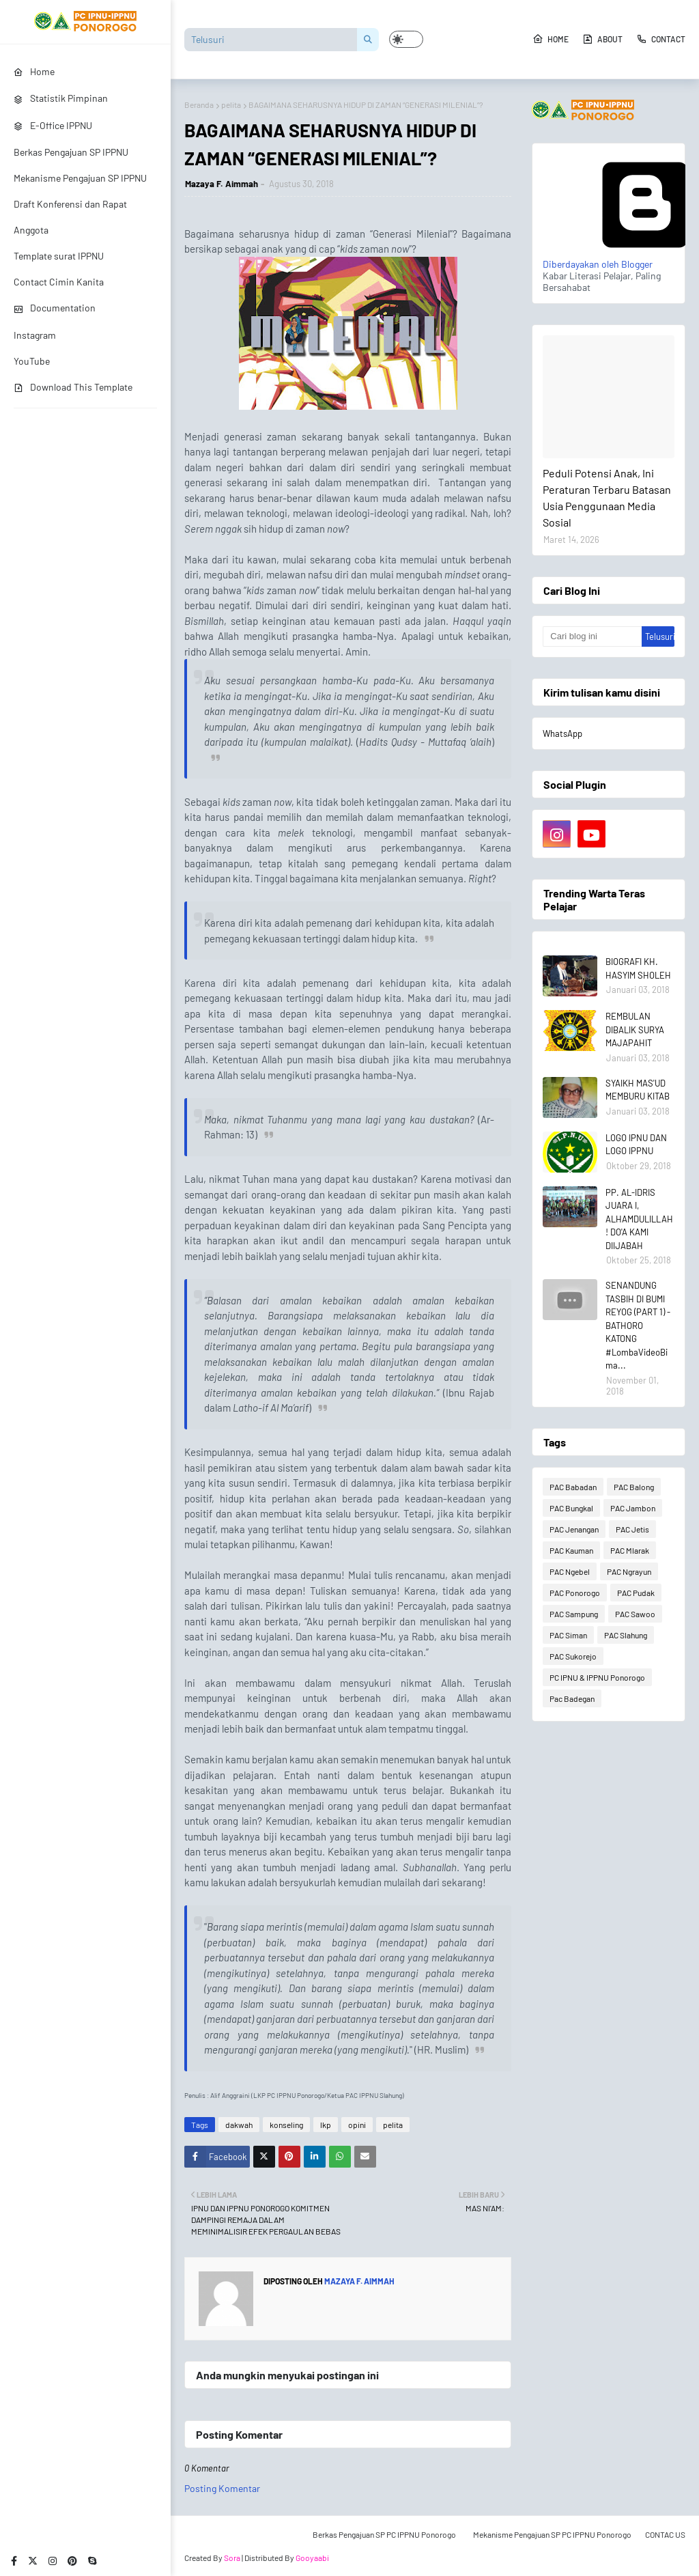 This screenshot has height=2576, width=699. Describe the element at coordinates (637, 1090) in the screenshot. I see `SYAIKH MAS'UD MEMBURU KITAB` at that location.